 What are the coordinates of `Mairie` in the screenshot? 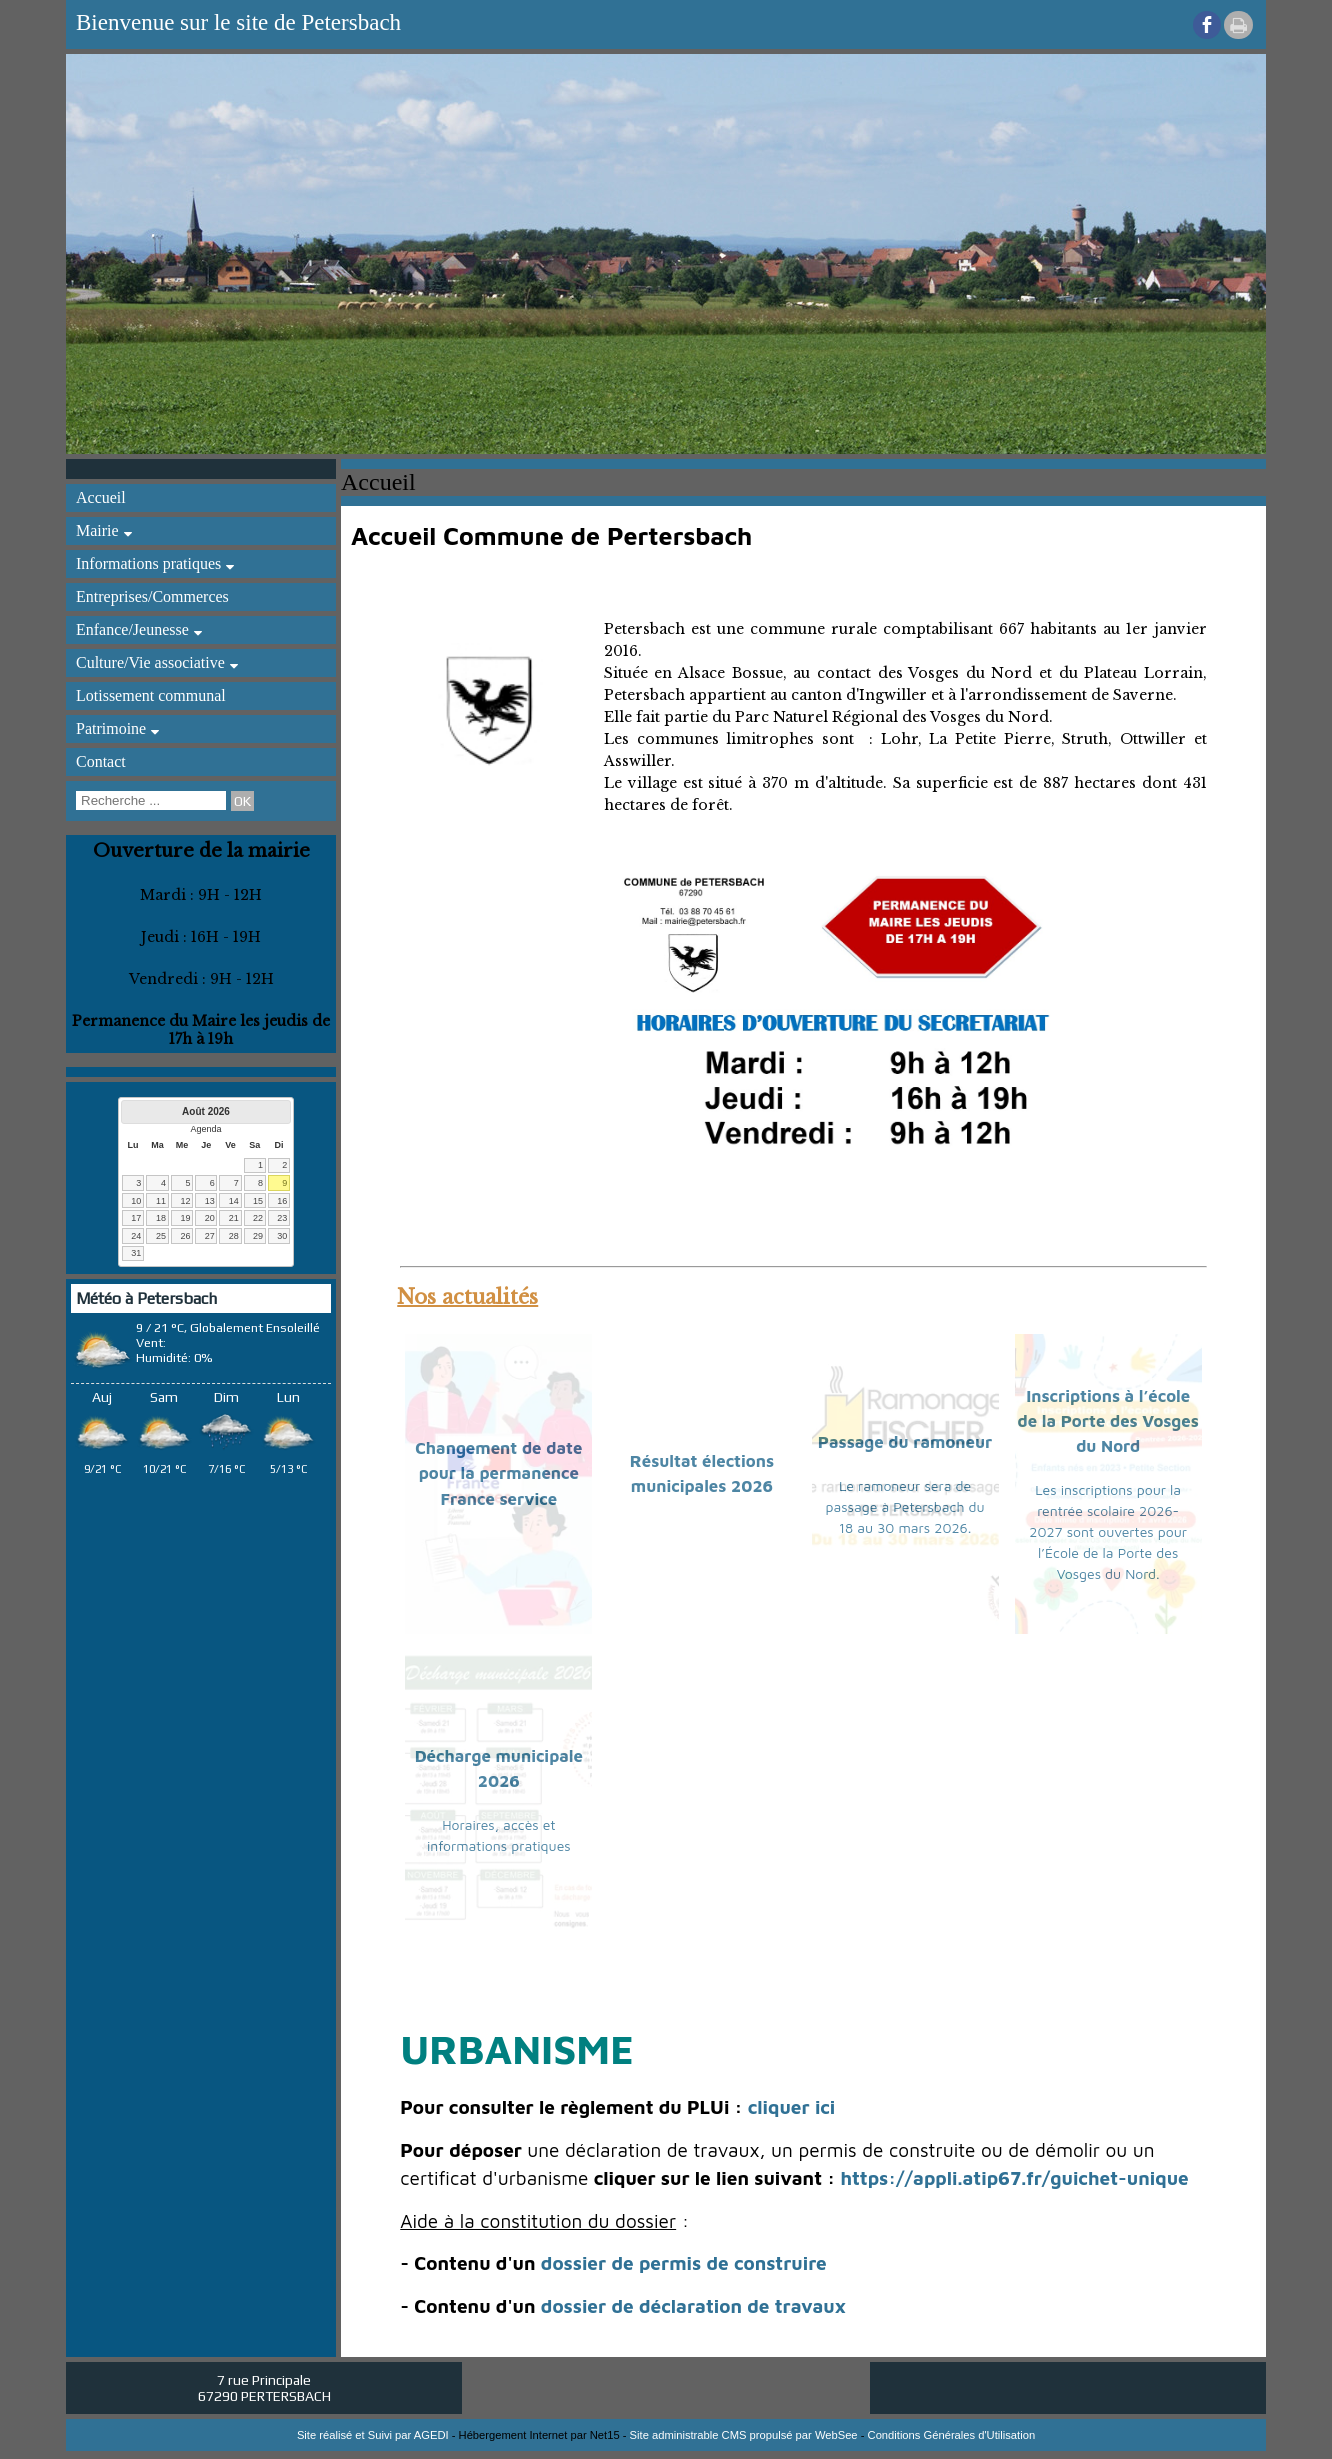 It's located at (97, 530).